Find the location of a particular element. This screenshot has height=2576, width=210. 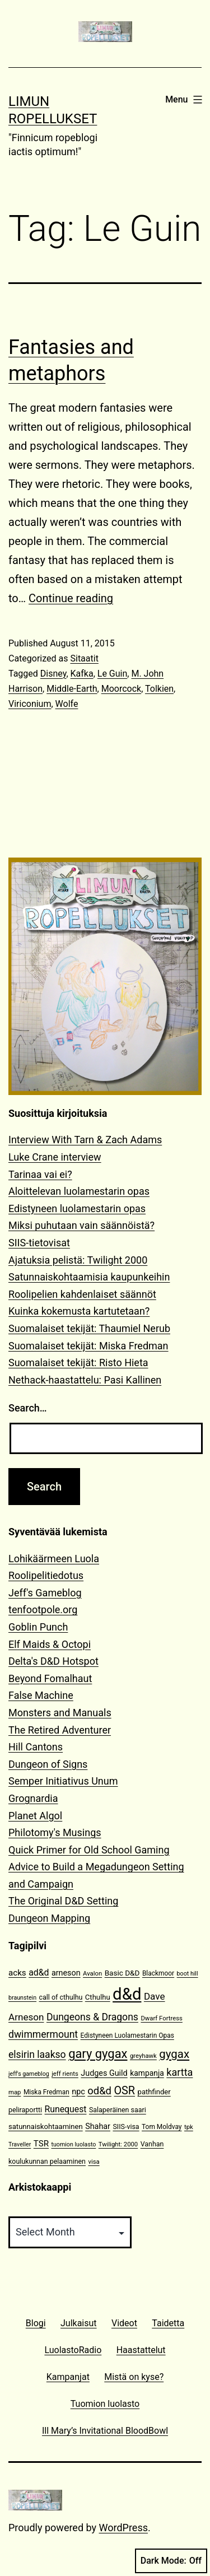

Edistyneen Luolamestarin Opas [Edistyneen Luolamestarin Opas (11 items)] is located at coordinates (127, 2035).